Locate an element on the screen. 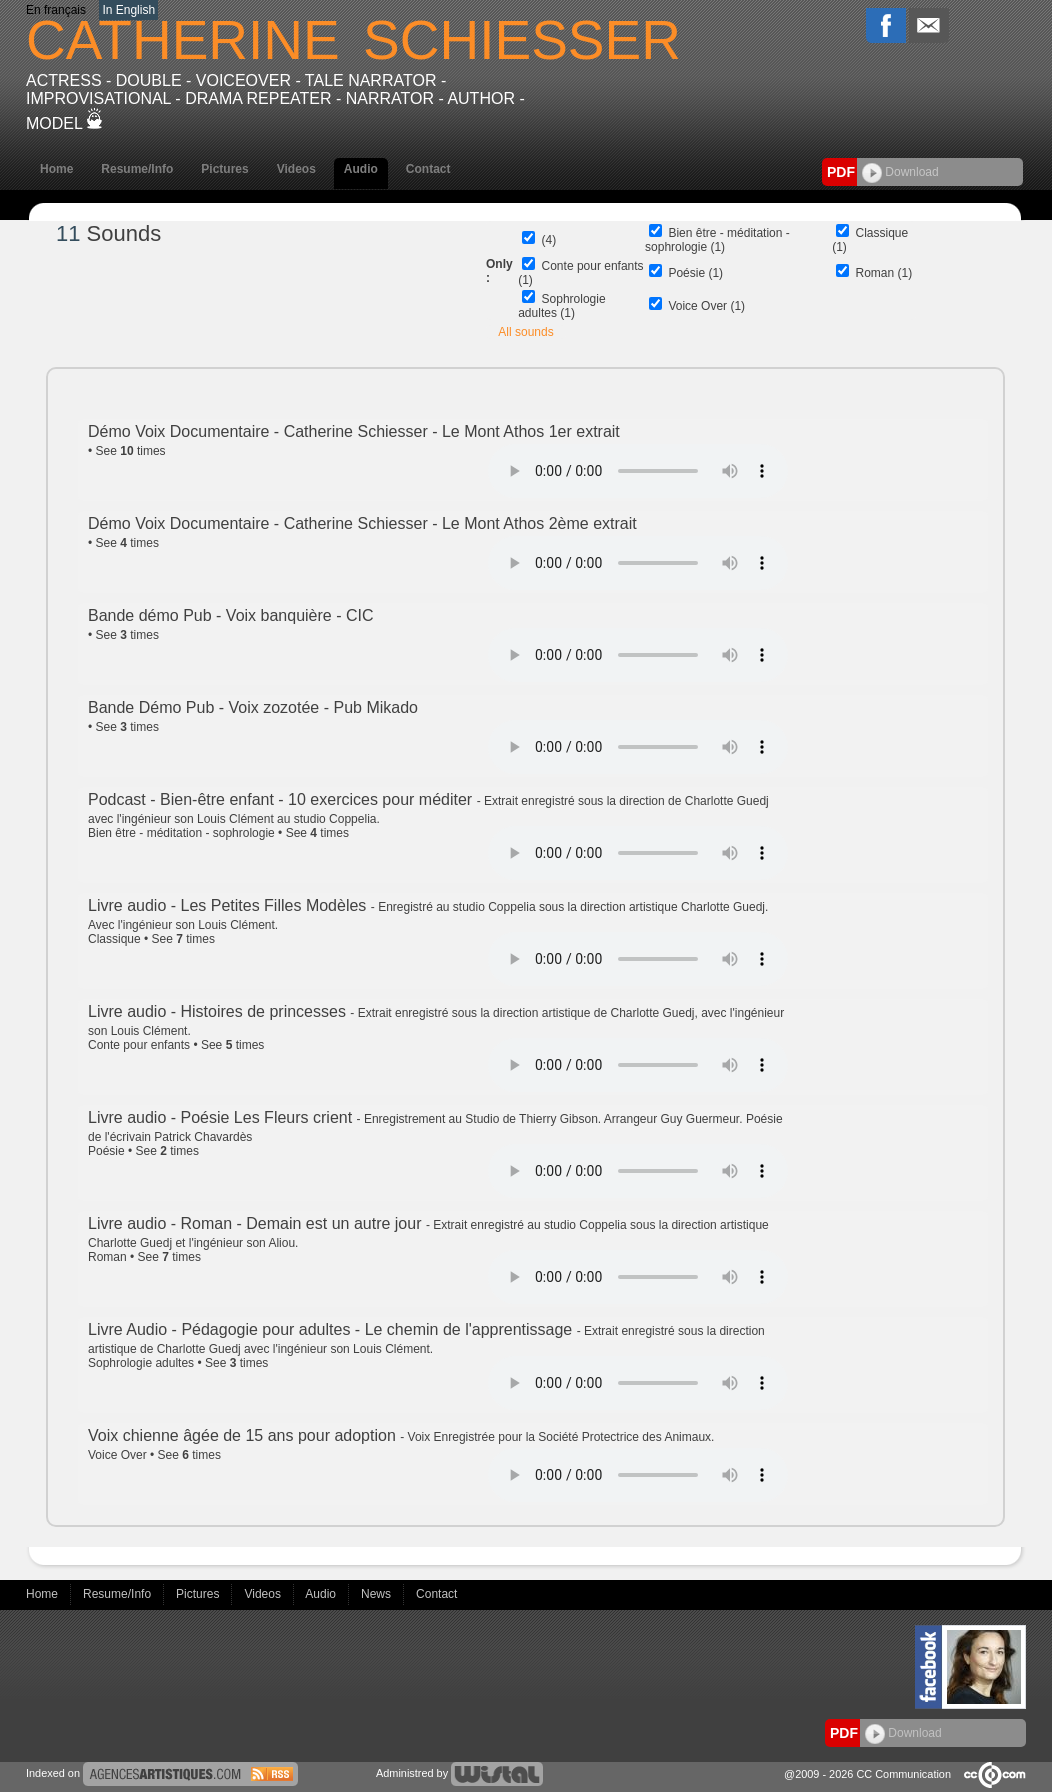 Image resolution: width=1052 pixels, height=1792 pixels. Sophrologie adultes (1) is located at coordinates (561, 306).